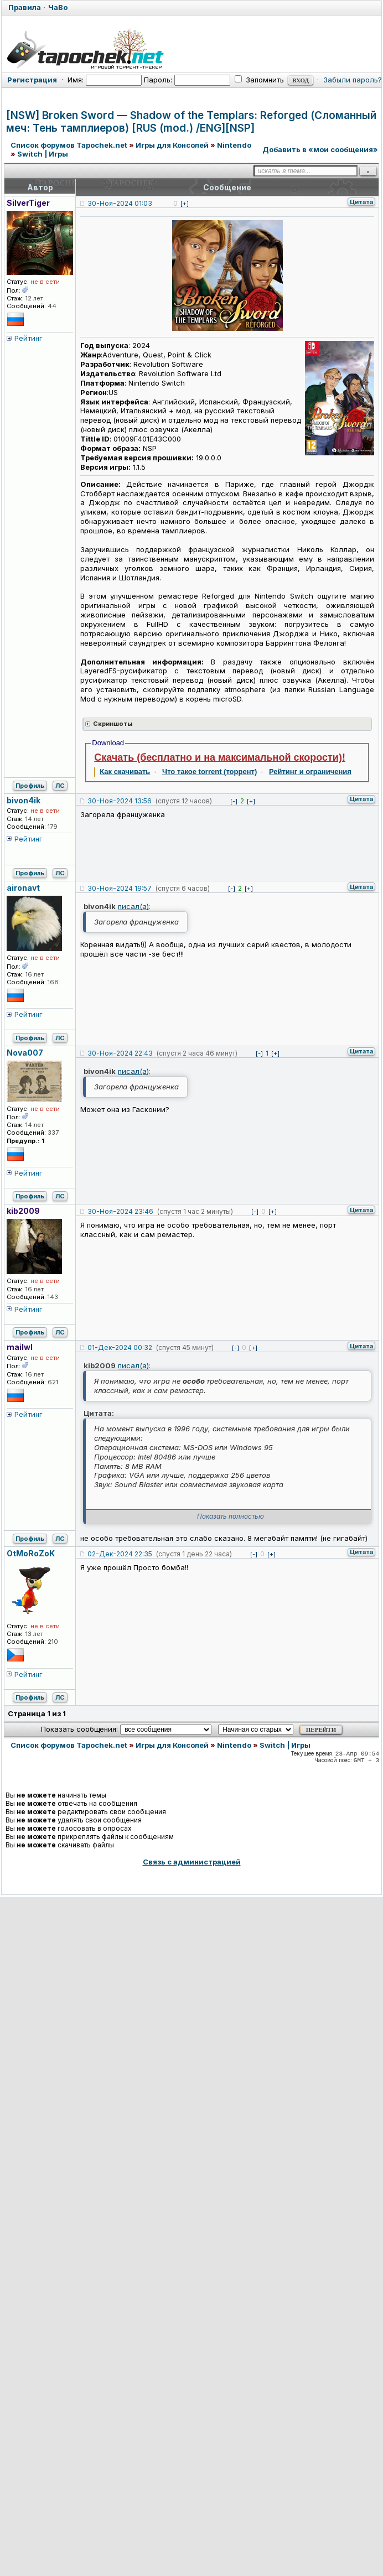 The image size is (383, 2576). What do you see at coordinates (120, 1053) in the screenshot?
I see `30-Ноя-2024 22:43` at bounding box center [120, 1053].